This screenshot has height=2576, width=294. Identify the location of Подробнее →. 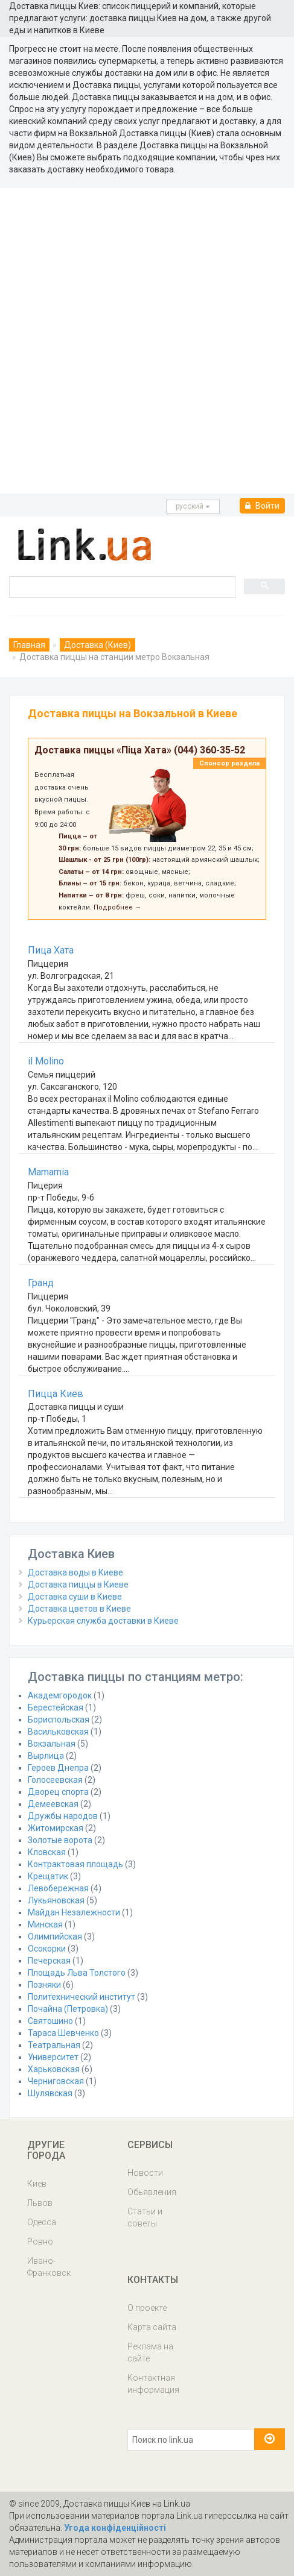
(117, 907).